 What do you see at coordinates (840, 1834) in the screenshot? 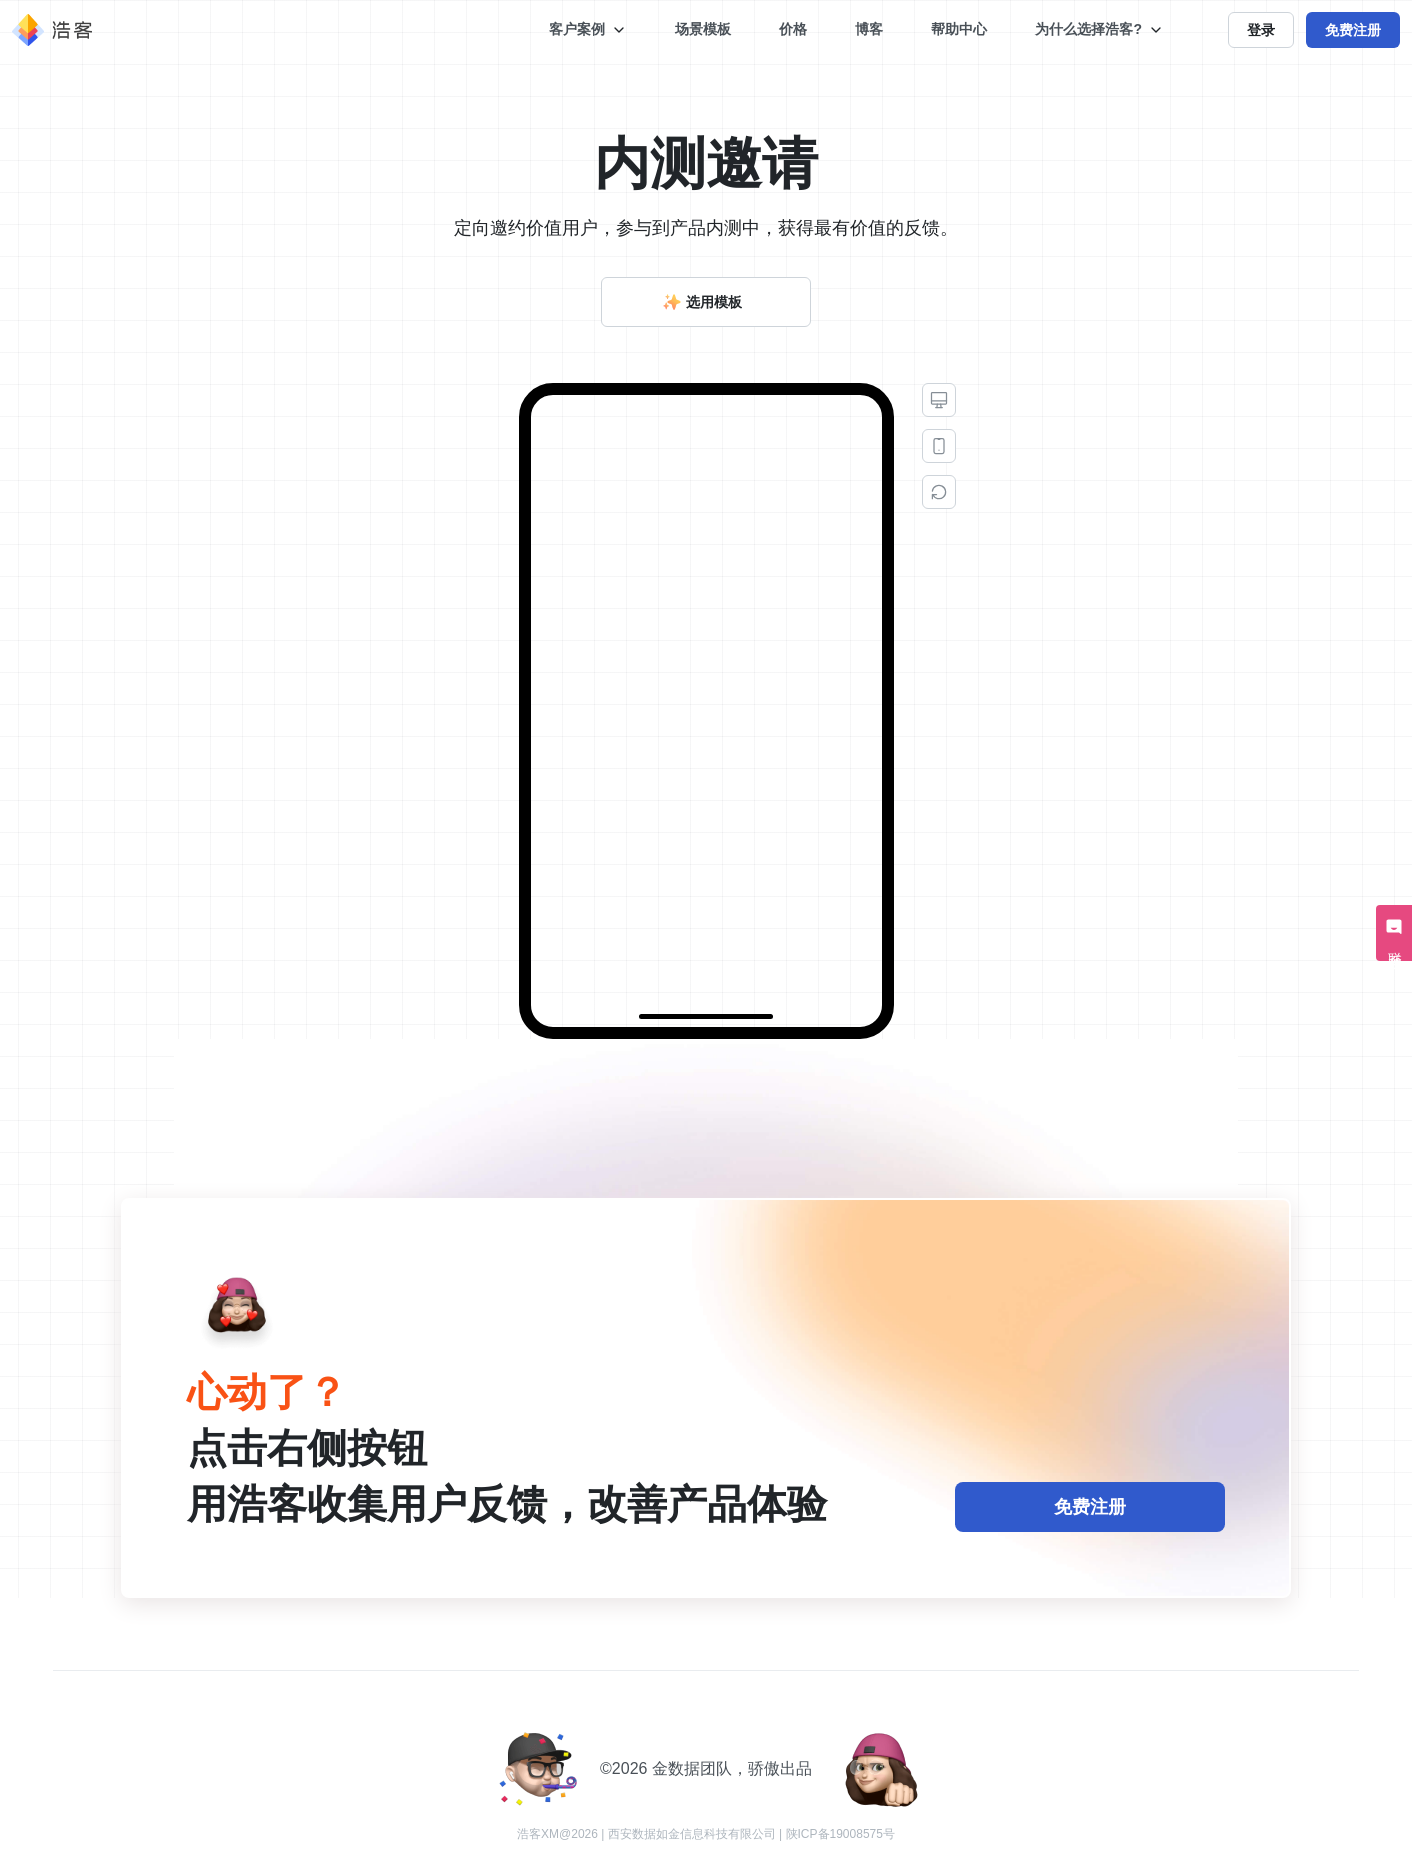
I see `陕ICP备19008575号` at bounding box center [840, 1834].